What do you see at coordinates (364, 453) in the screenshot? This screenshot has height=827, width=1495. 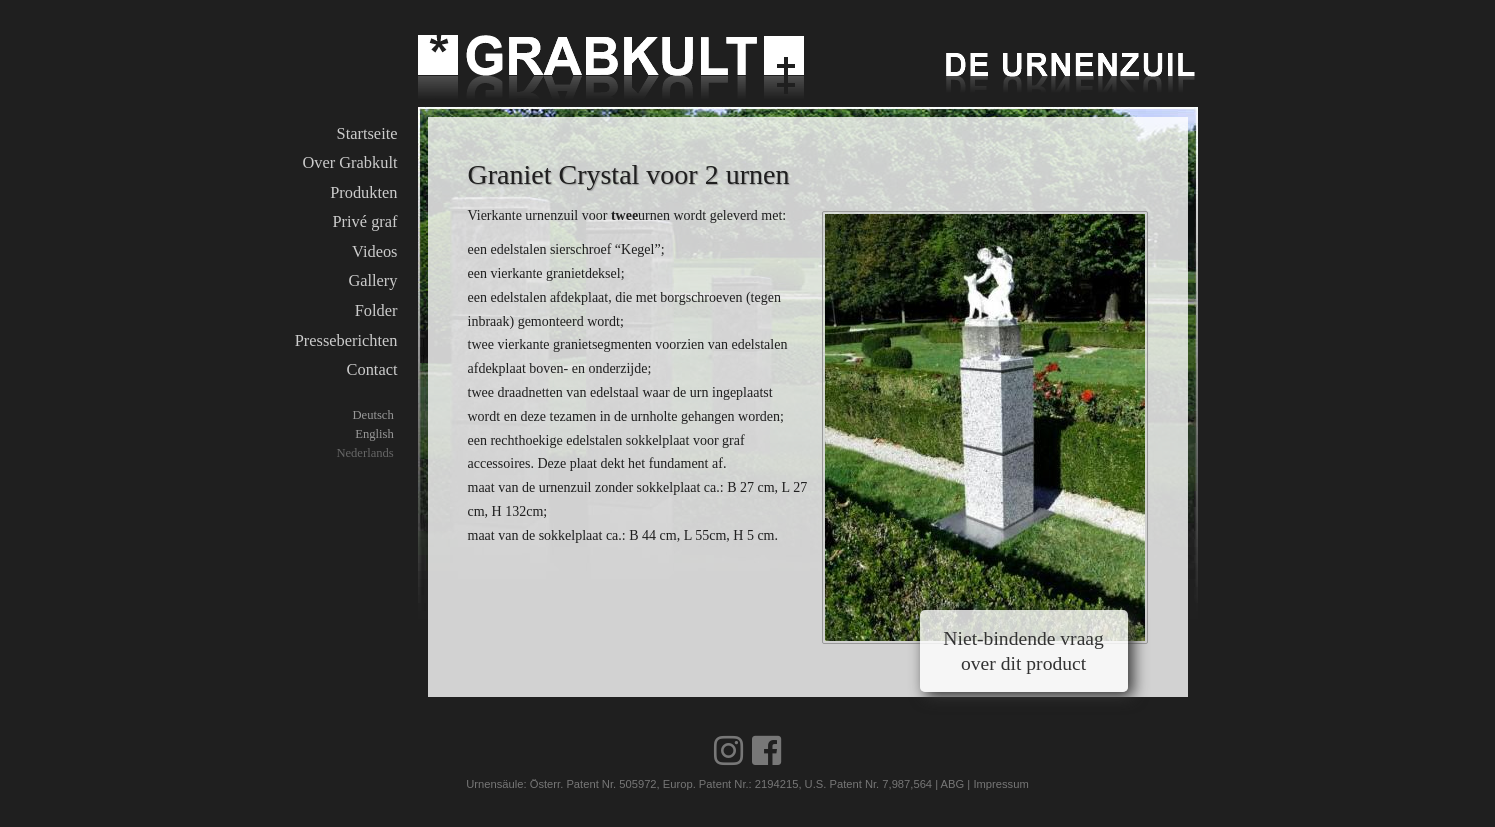 I see `Nederlands` at bounding box center [364, 453].